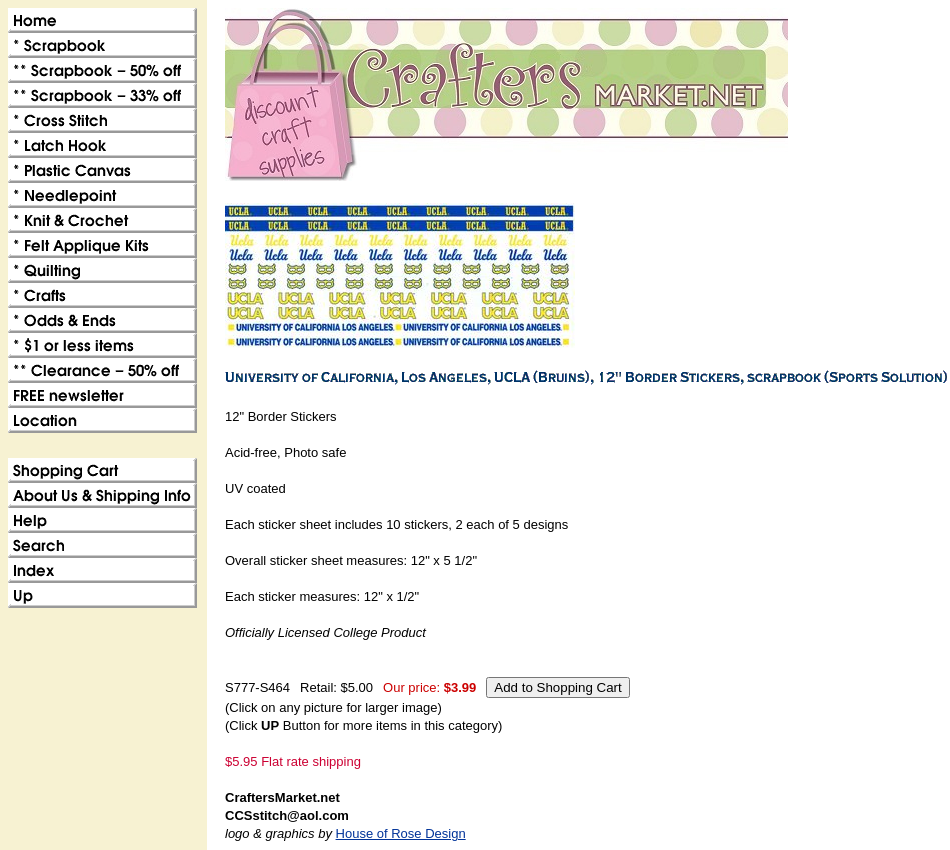 The width and height of the screenshot is (950, 850). What do you see at coordinates (401, 833) in the screenshot?
I see `House of Rose Design` at bounding box center [401, 833].